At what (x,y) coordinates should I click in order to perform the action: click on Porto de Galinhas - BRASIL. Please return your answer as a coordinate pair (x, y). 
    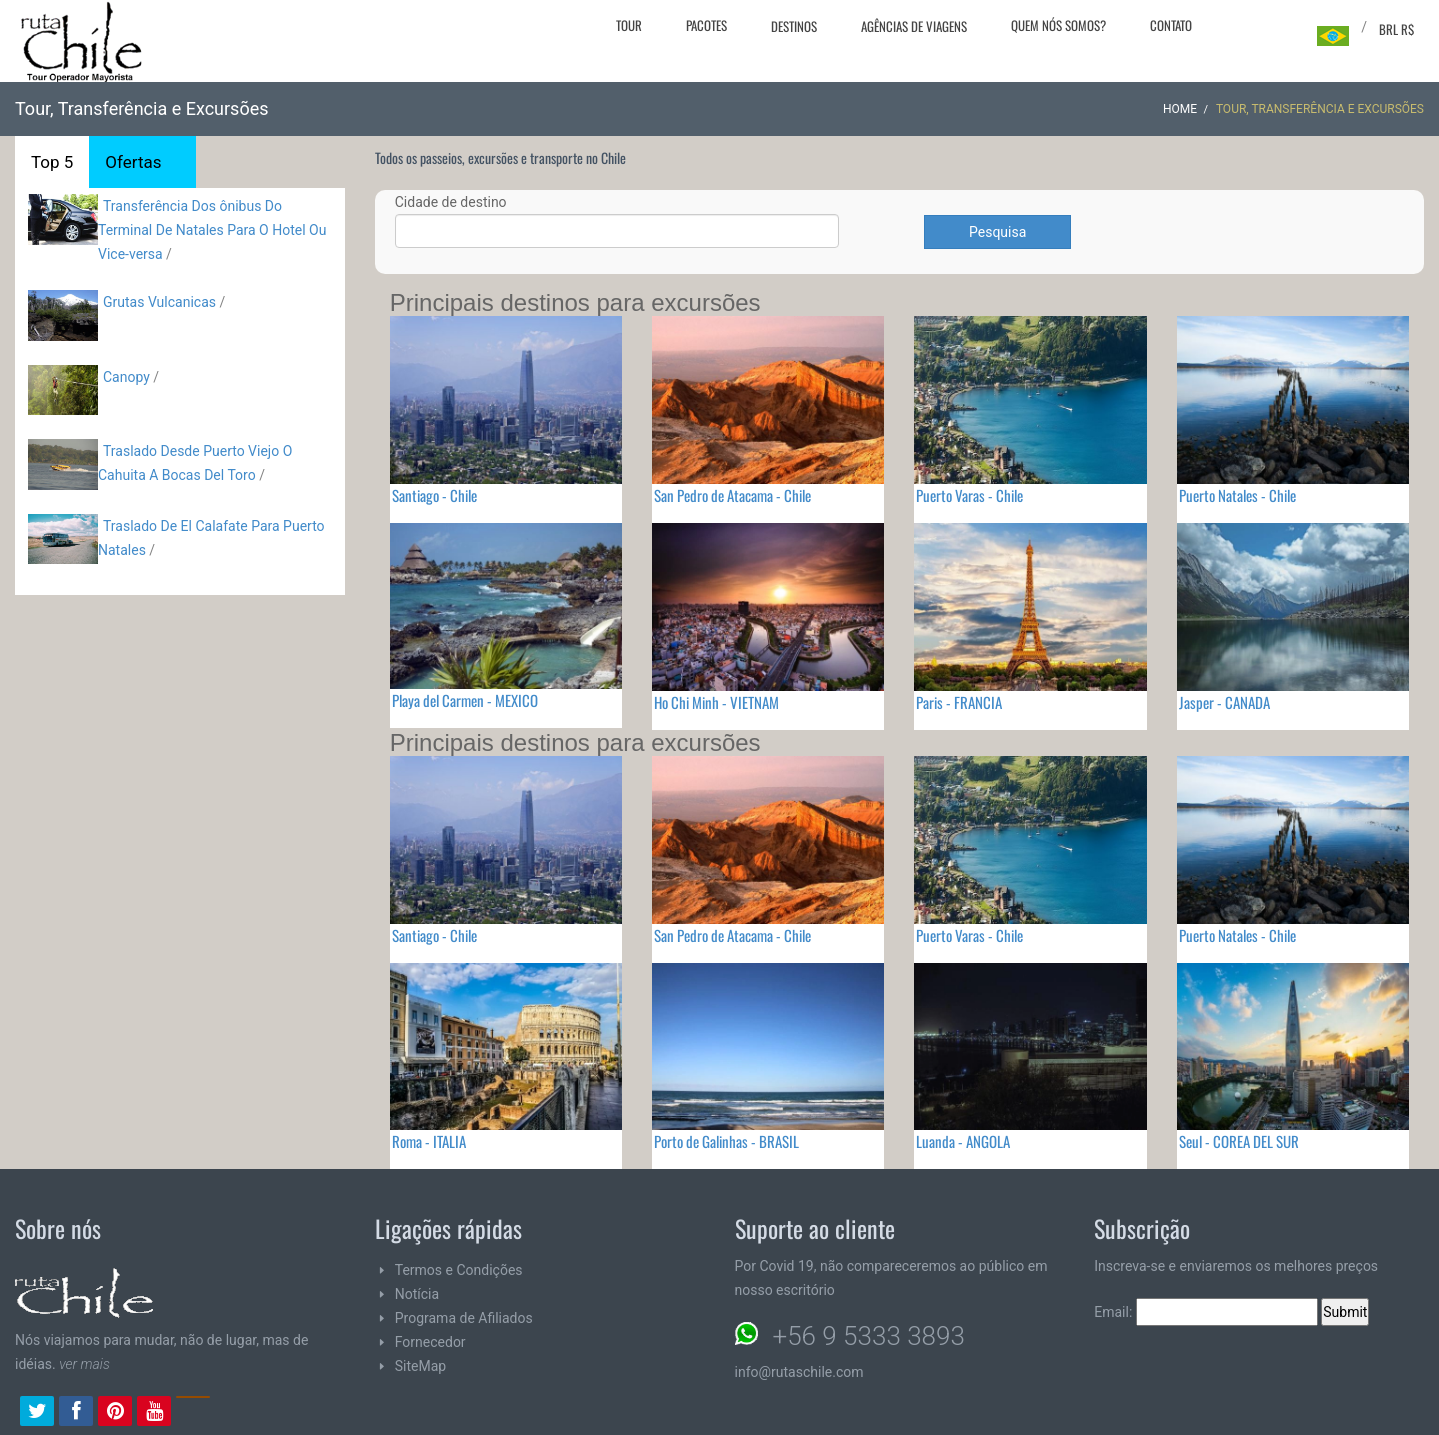
    Looking at the image, I should click on (726, 1141).